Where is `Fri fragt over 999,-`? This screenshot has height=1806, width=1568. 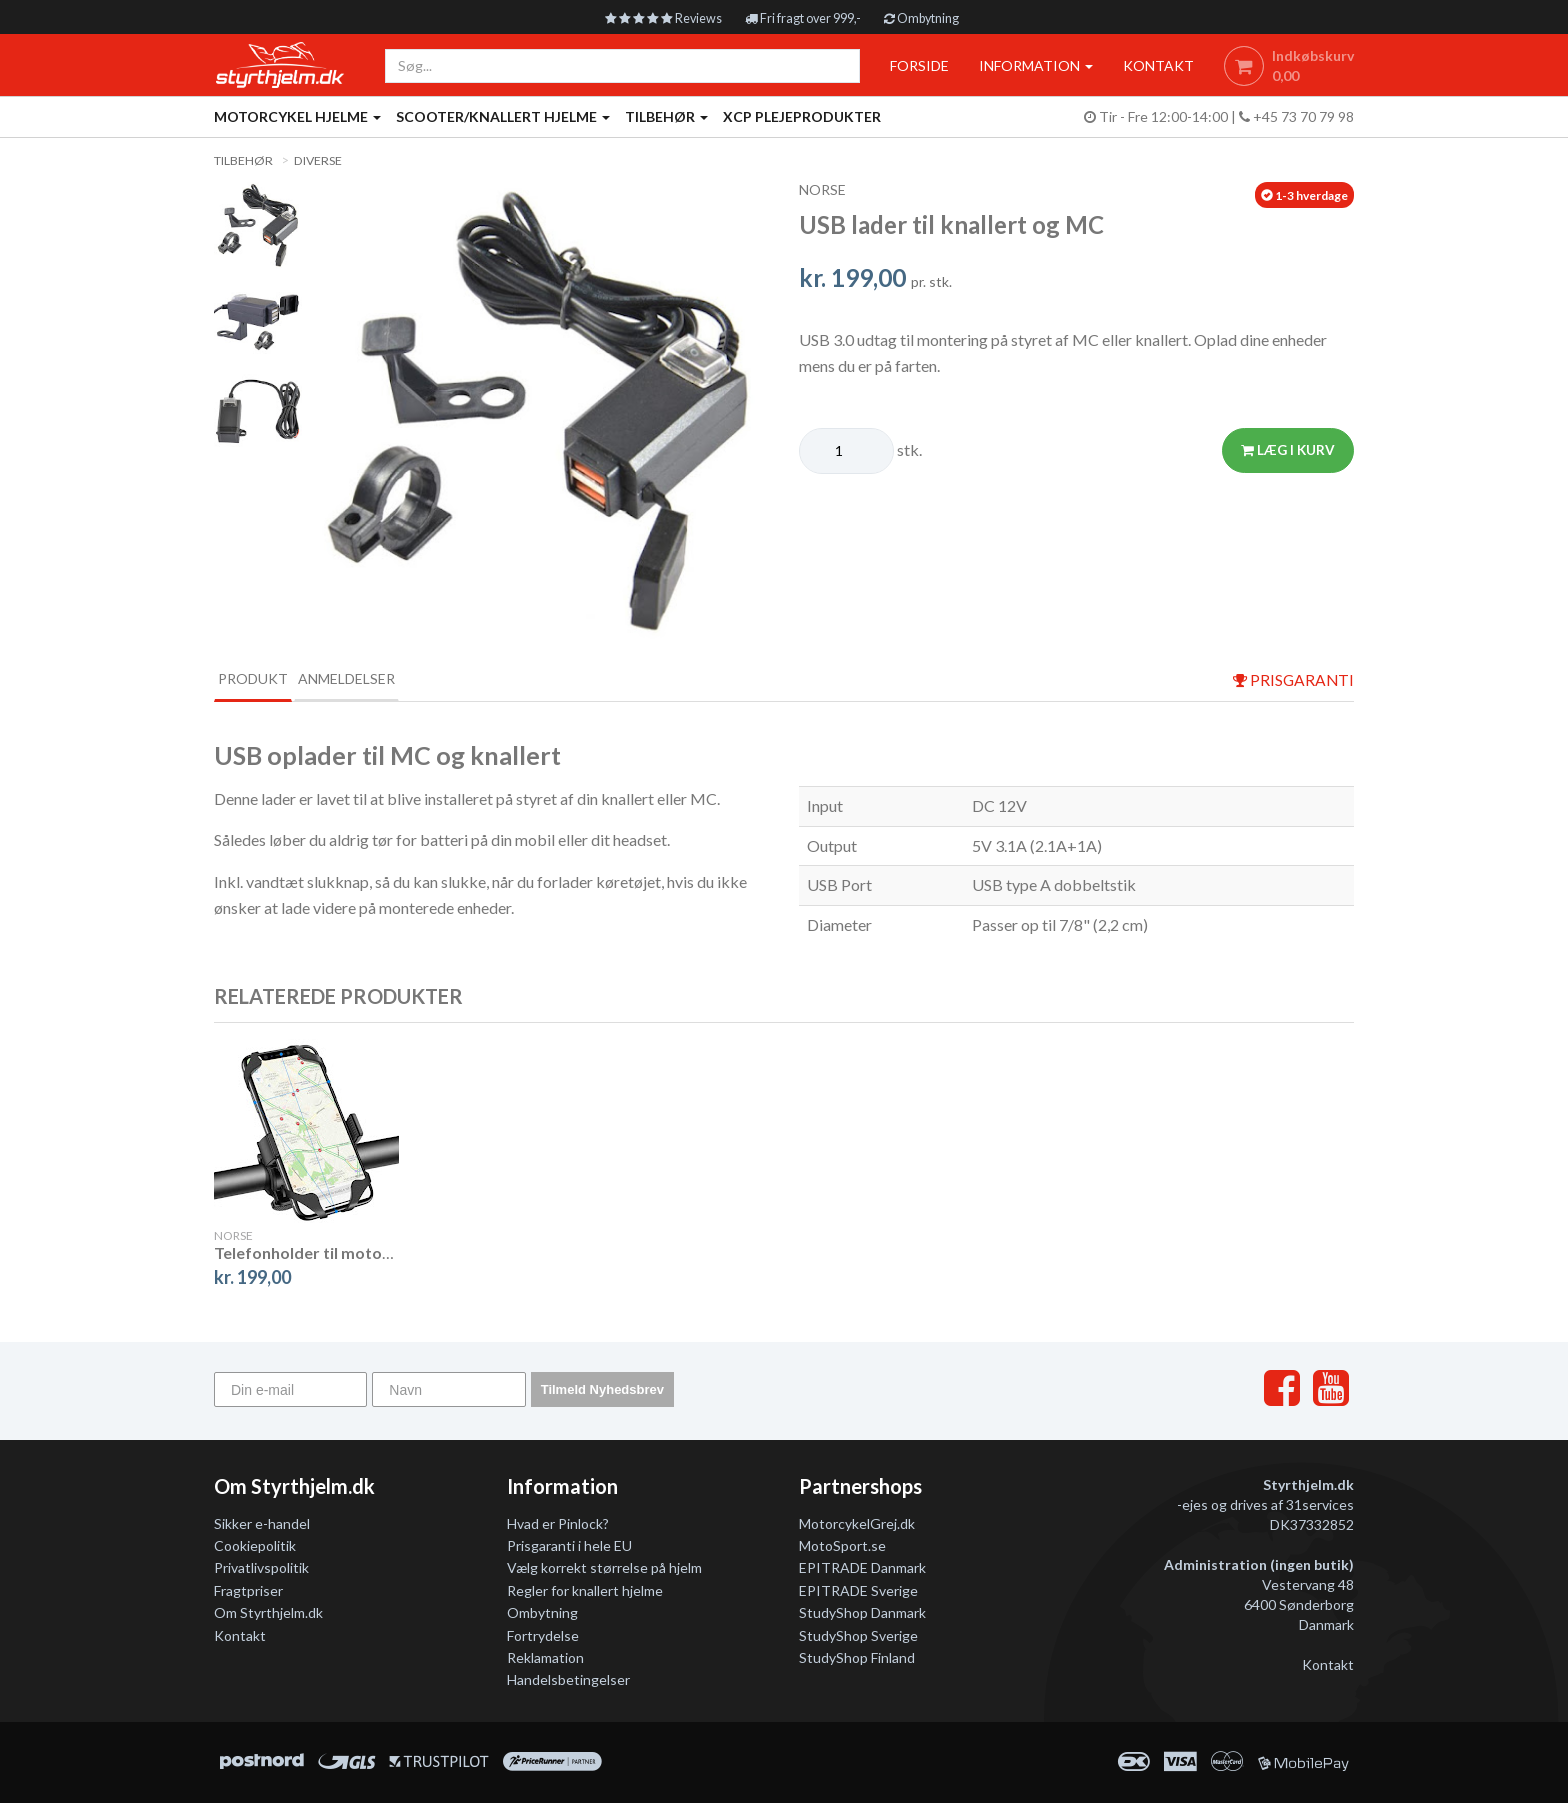 Fri fragt over 999,- is located at coordinates (805, 17).